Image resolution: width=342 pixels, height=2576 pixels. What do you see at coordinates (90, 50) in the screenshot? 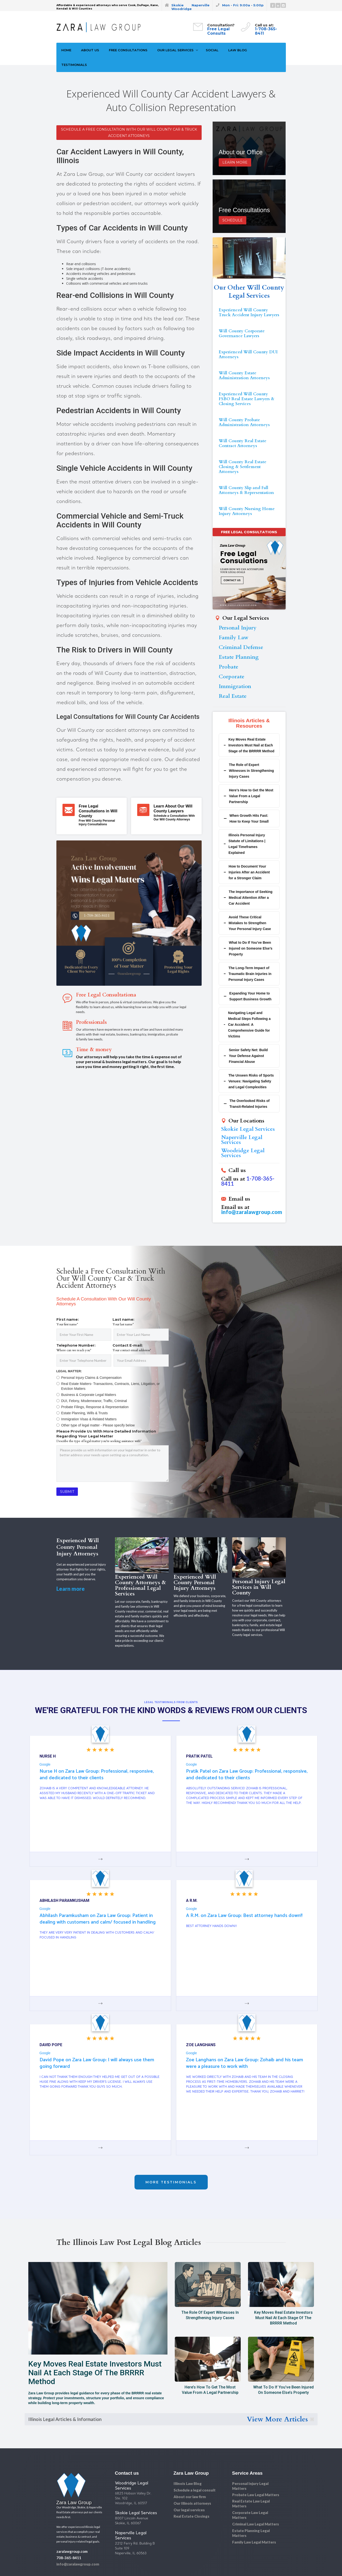
I see `About Us` at bounding box center [90, 50].